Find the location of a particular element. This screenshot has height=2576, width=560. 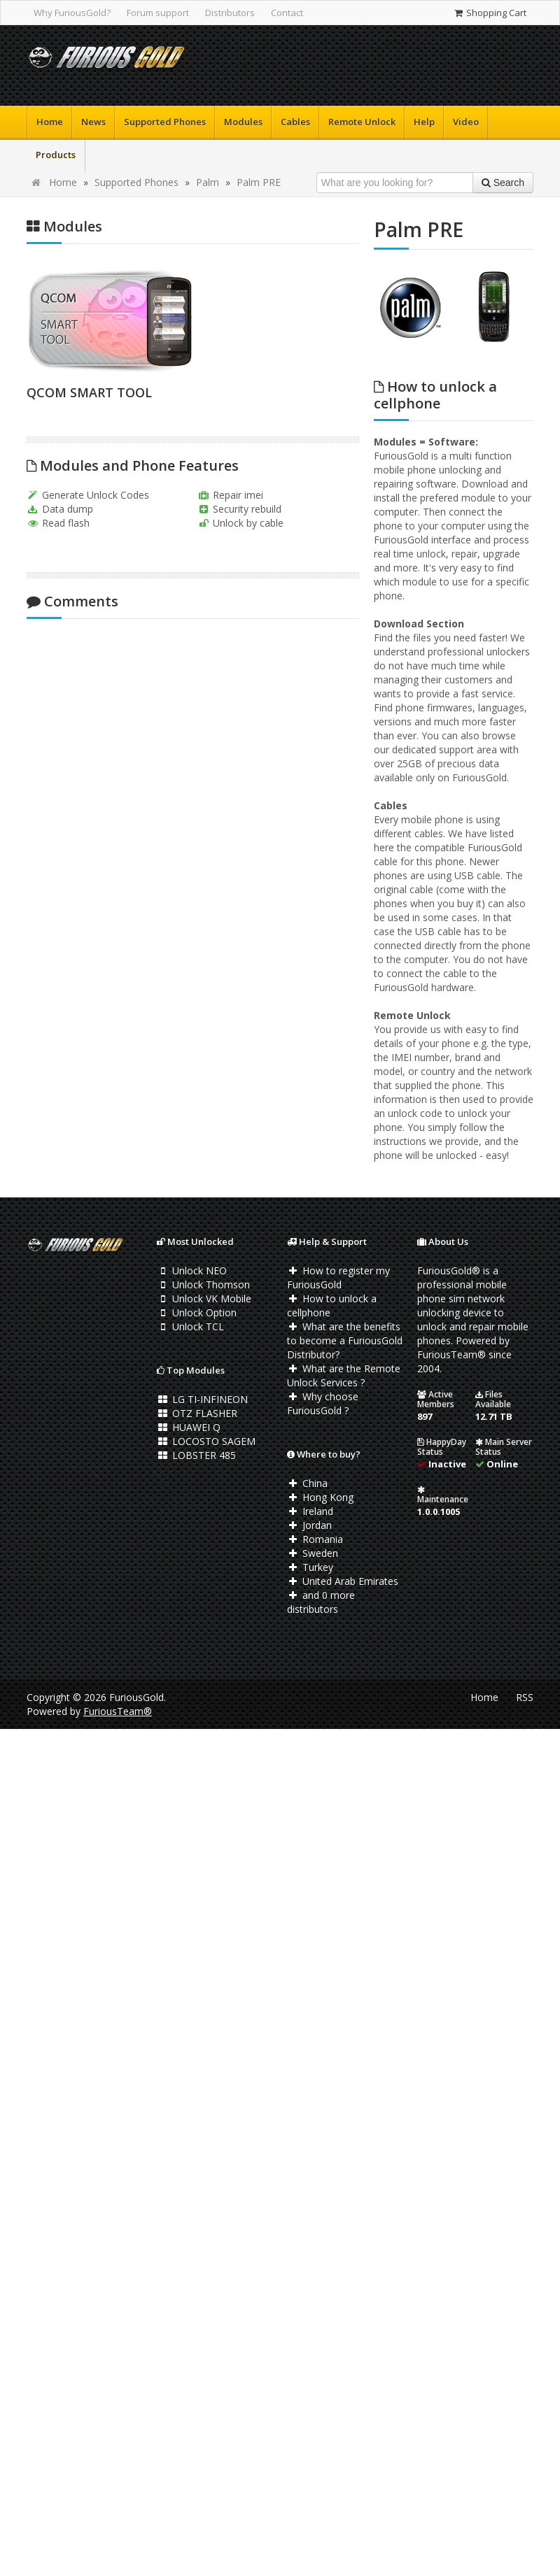

Products is located at coordinates (56, 154).